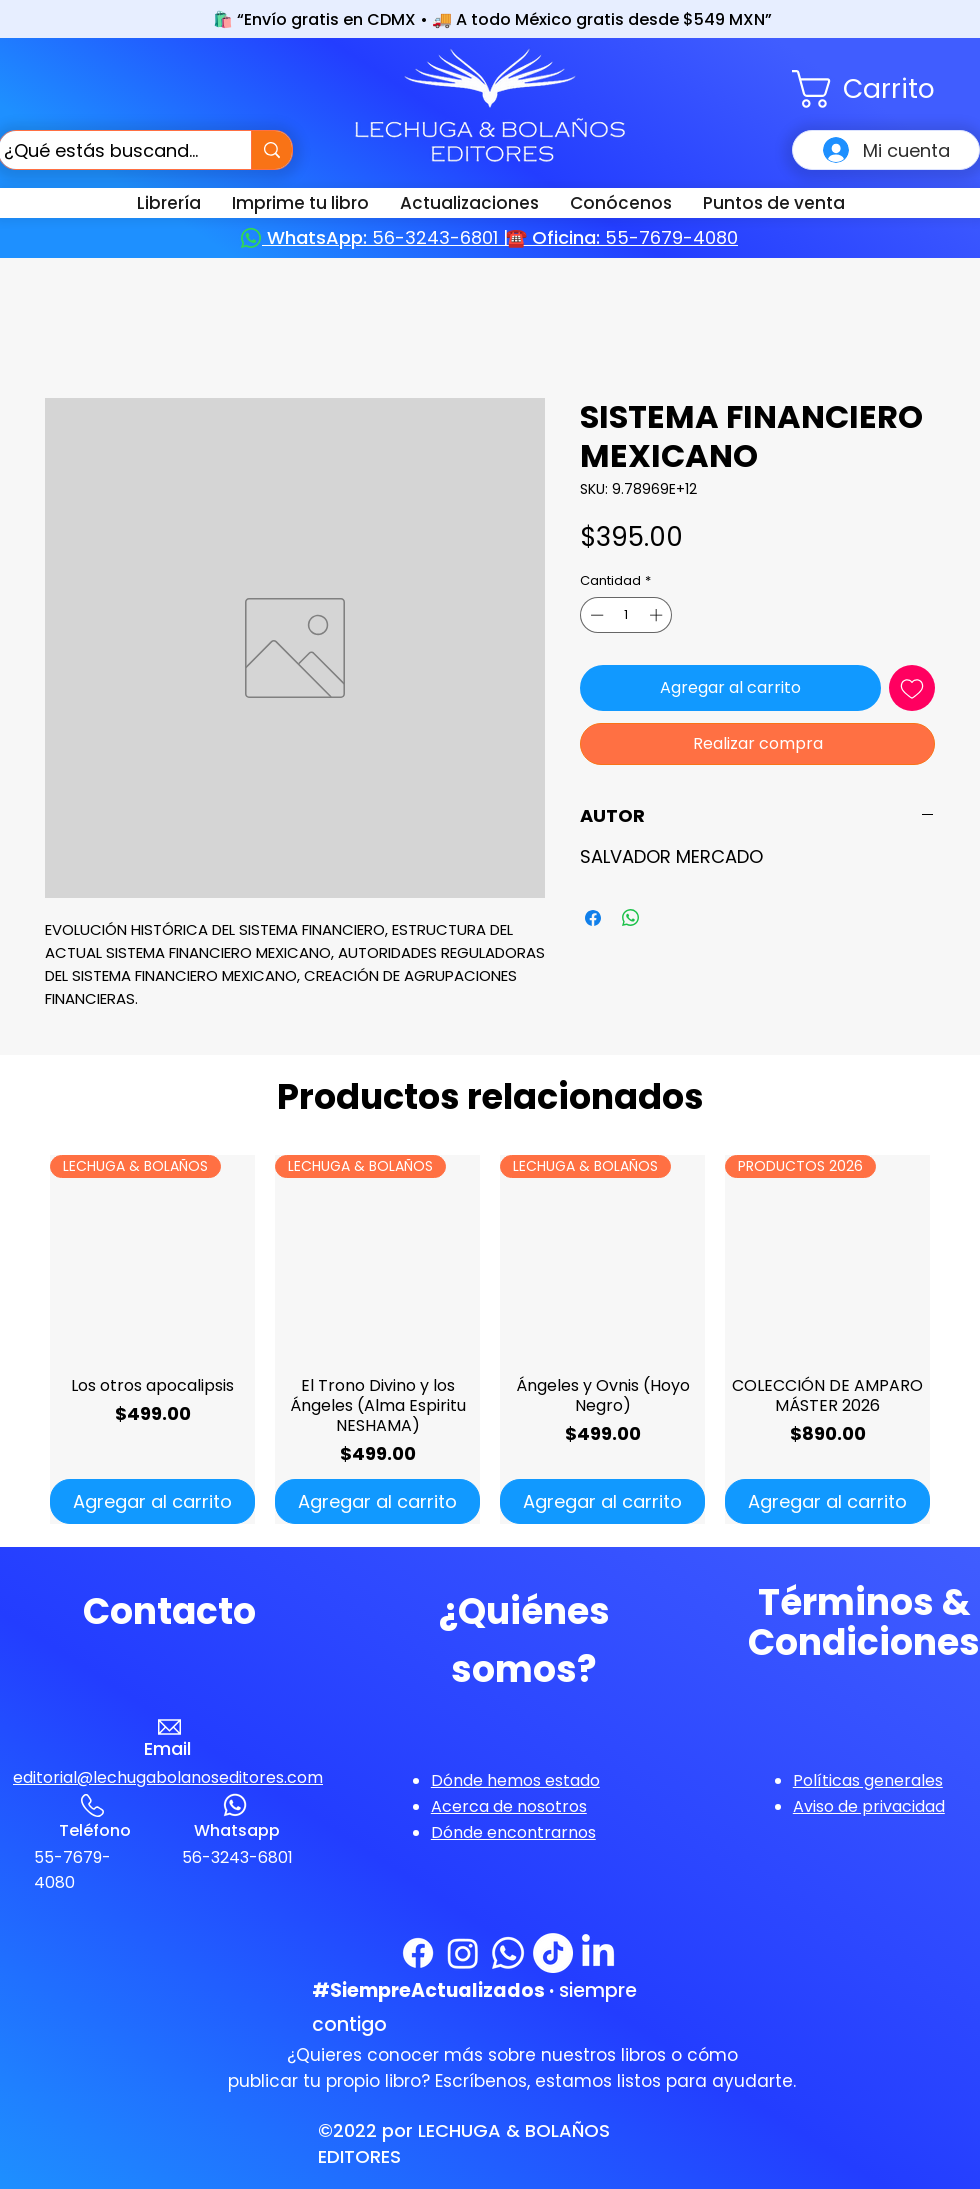  Describe the element at coordinates (658, 615) in the screenshot. I see `[Increment]` at that location.